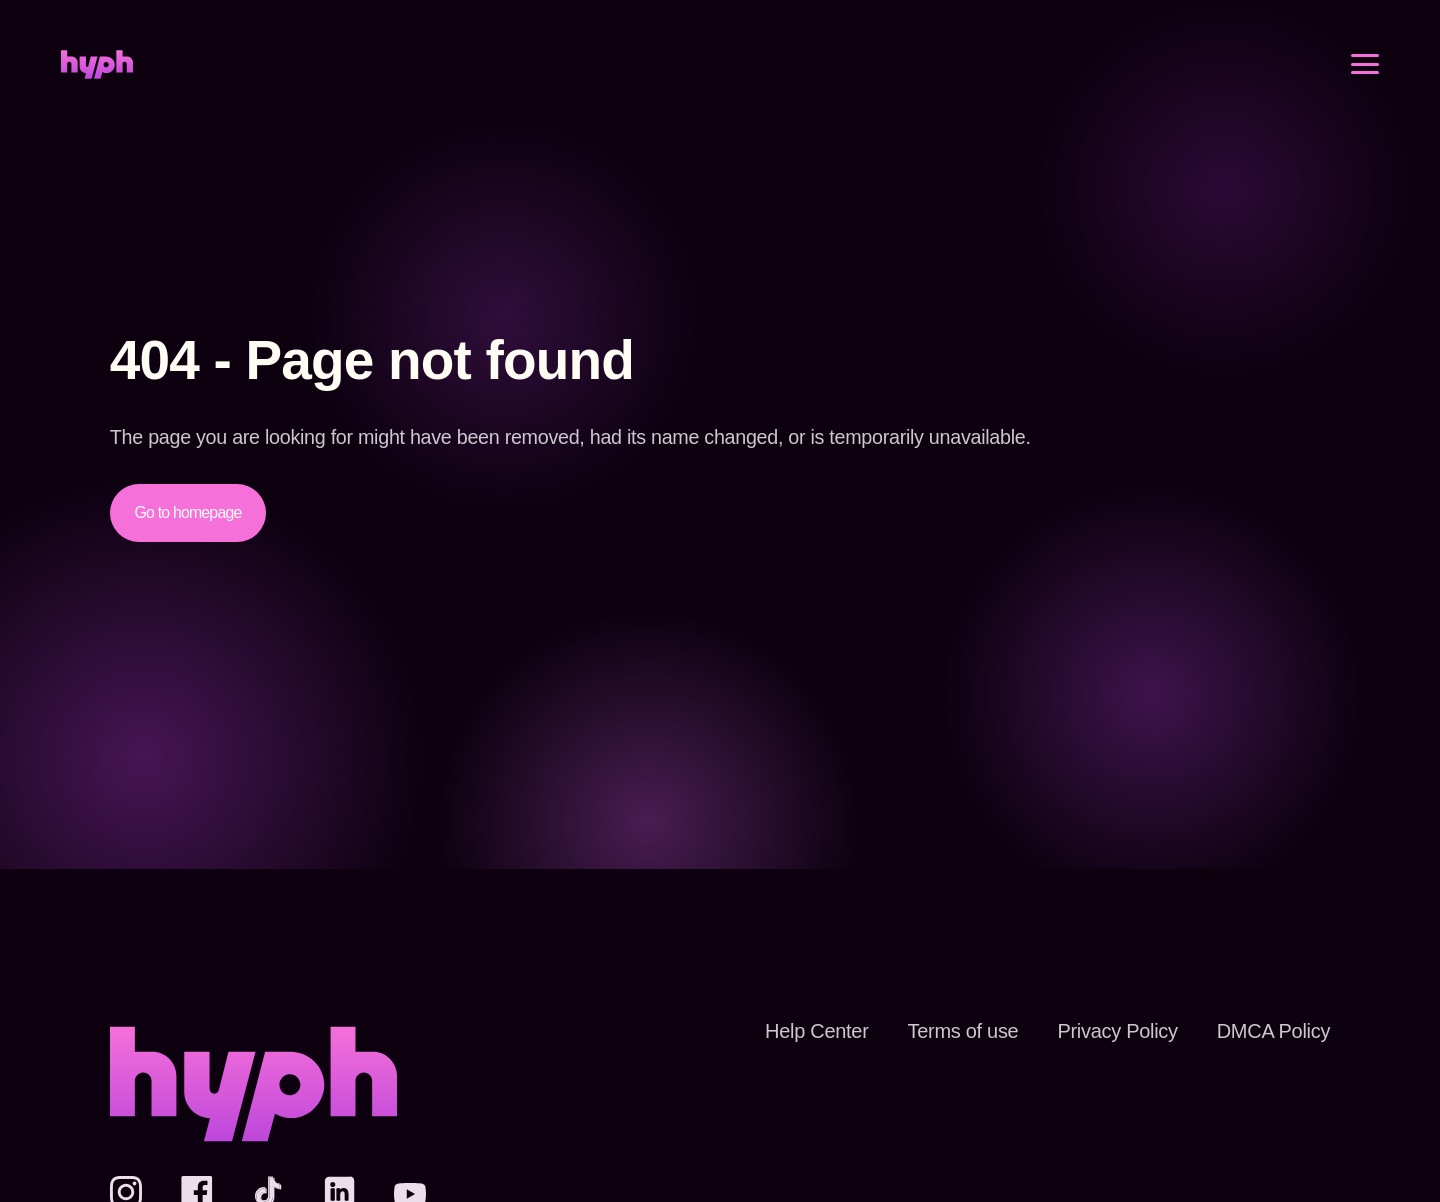  Describe the element at coordinates (1267, 1030) in the screenshot. I see `DMCA Policy` at that location.